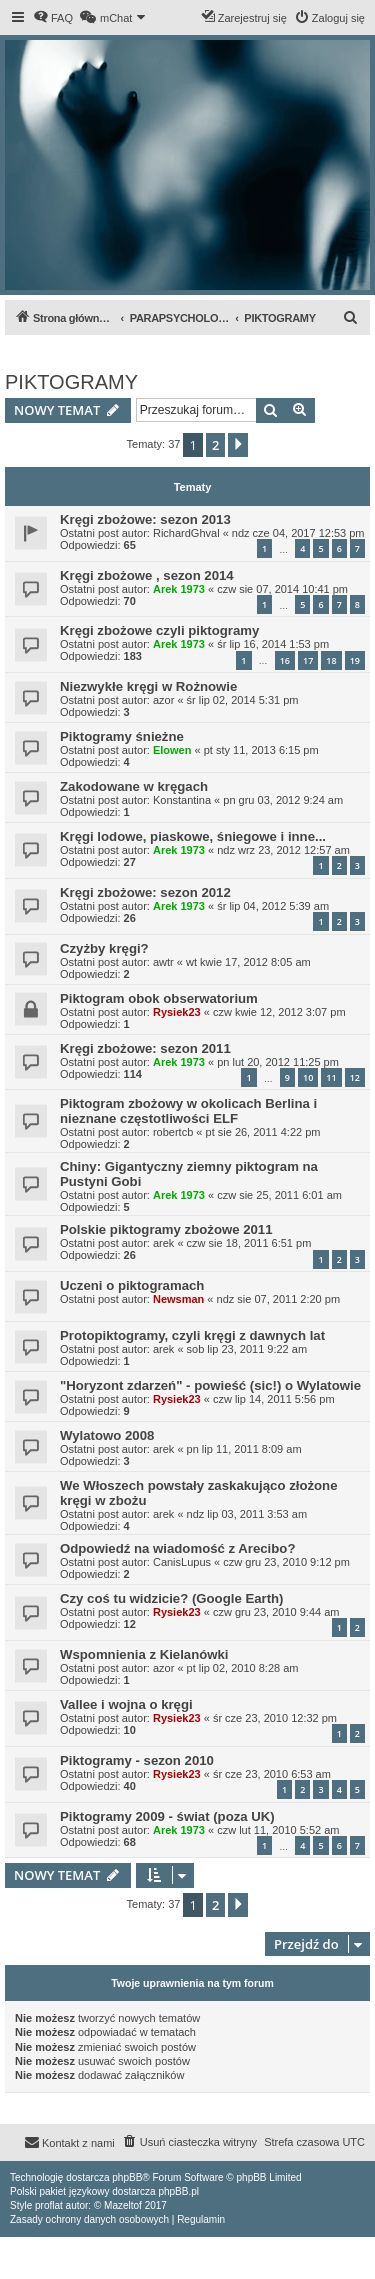  Describe the element at coordinates (53, 18) in the screenshot. I see `[menuitem]` at that location.